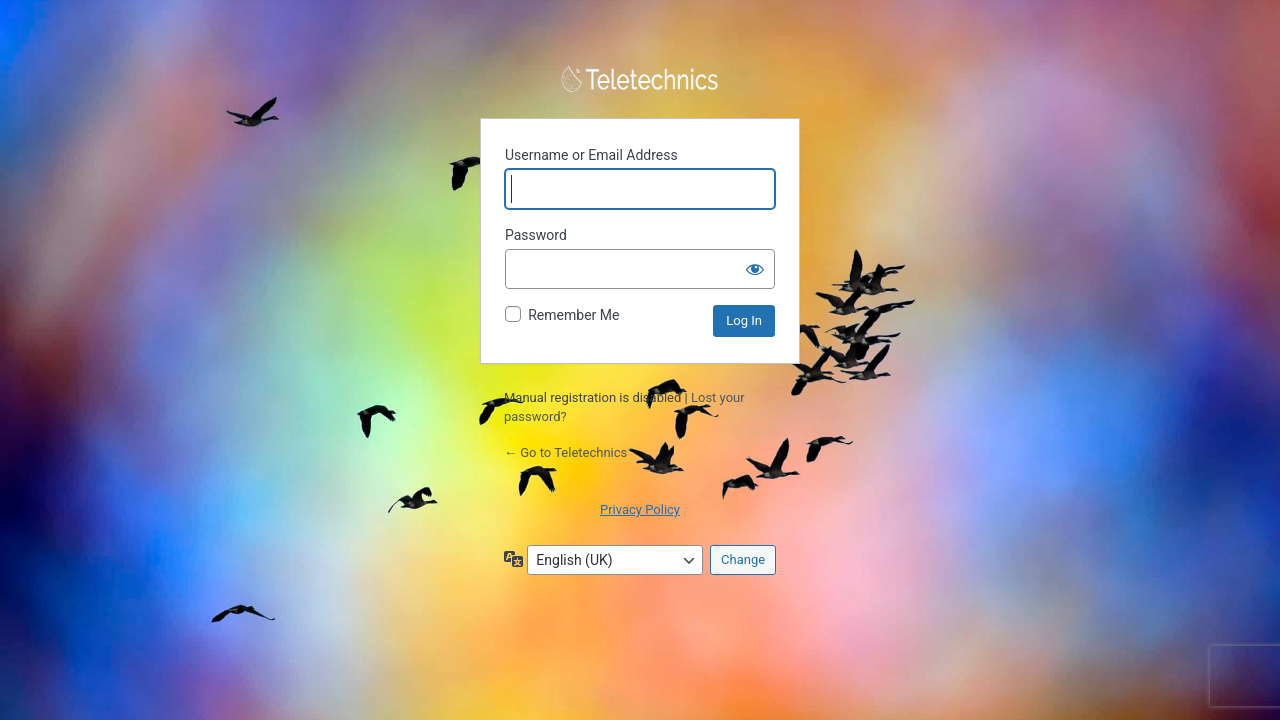  What do you see at coordinates (640, 509) in the screenshot?
I see `Privacy Policy` at bounding box center [640, 509].